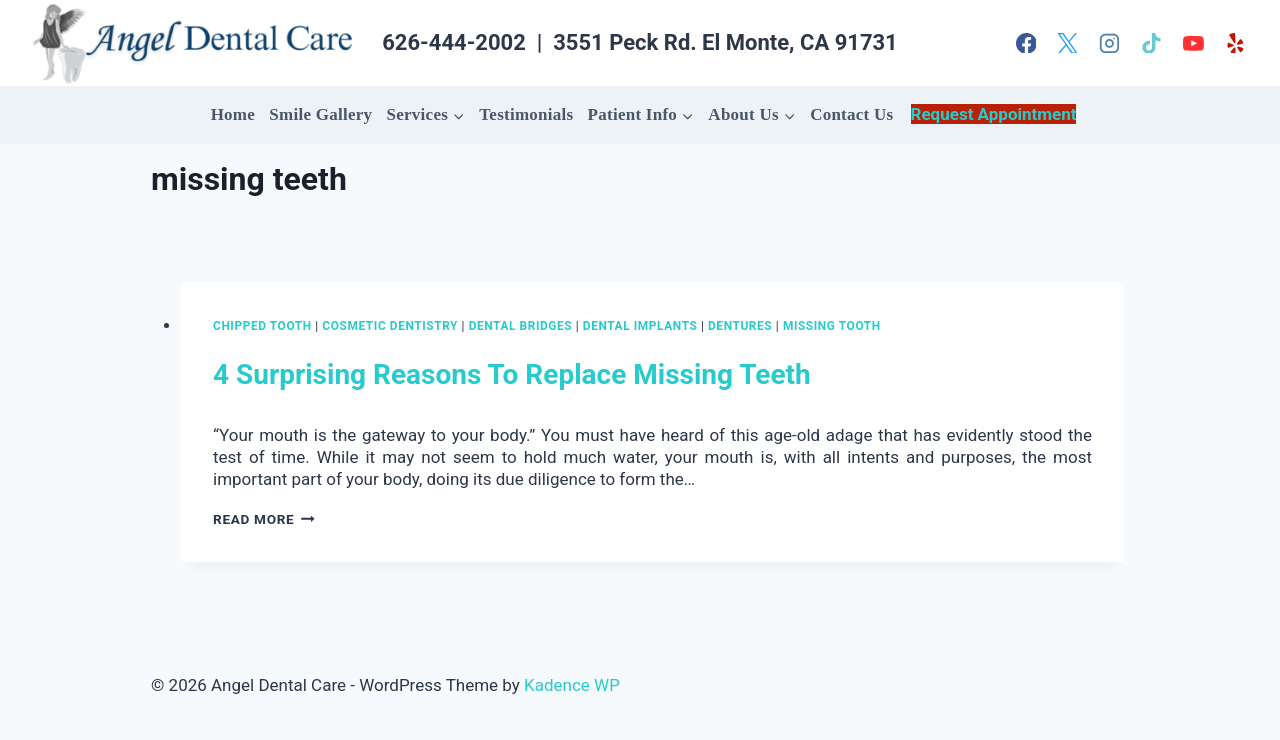 The width and height of the screenshot is (1280, 740). I want to click on [YouTube], so click(1193, 43).